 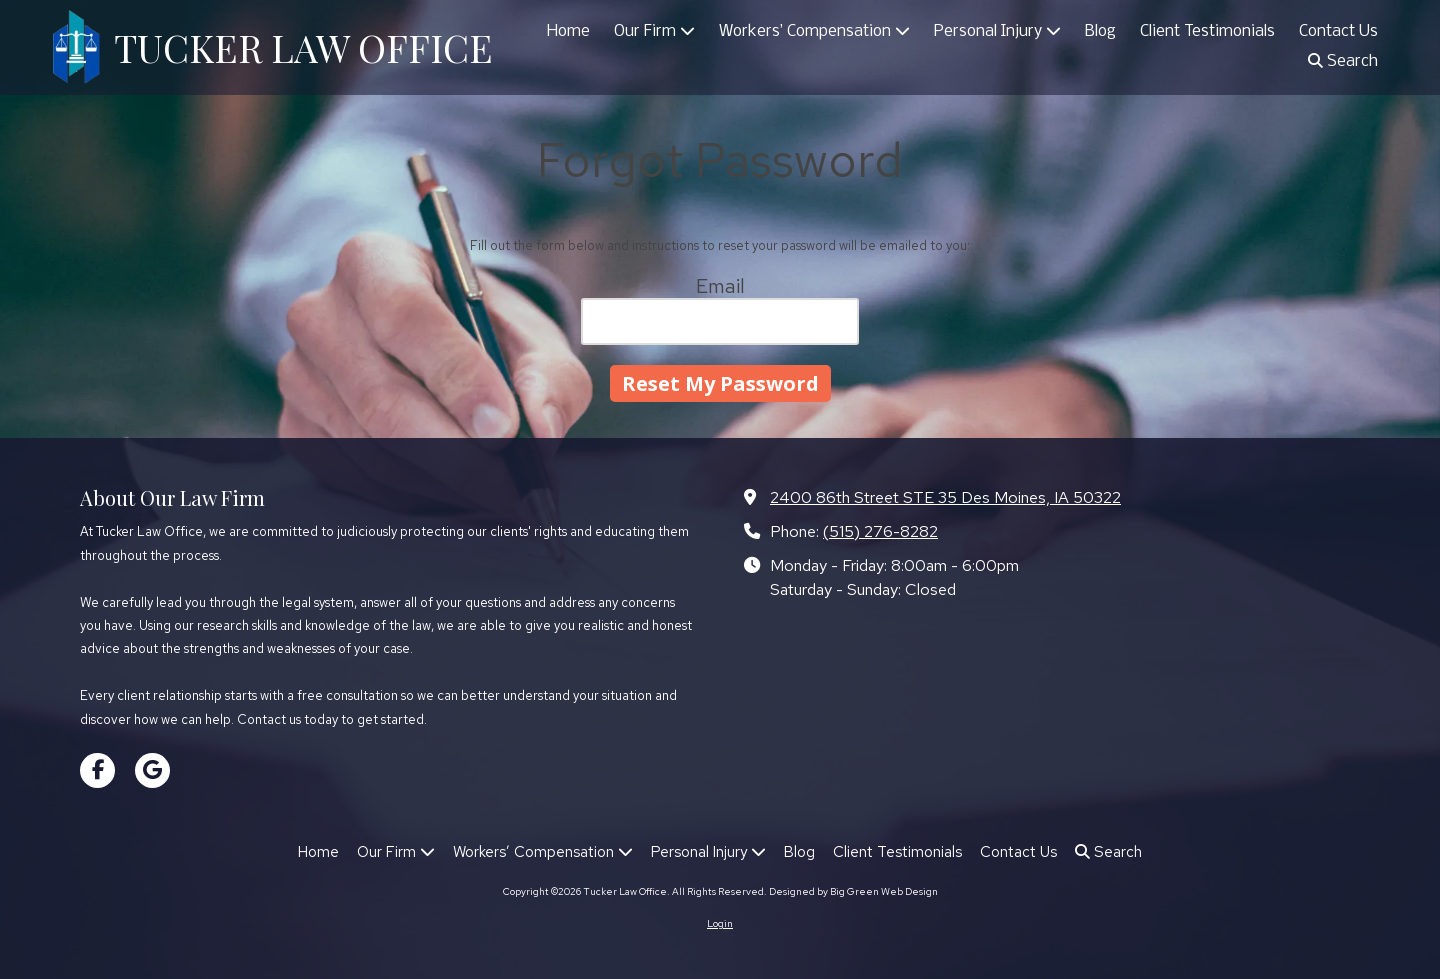 What do you see at coordinates (303, 47) in the screenshot?
I see `TUCKER LAW OFFICE` at bounding box center [303, 47].